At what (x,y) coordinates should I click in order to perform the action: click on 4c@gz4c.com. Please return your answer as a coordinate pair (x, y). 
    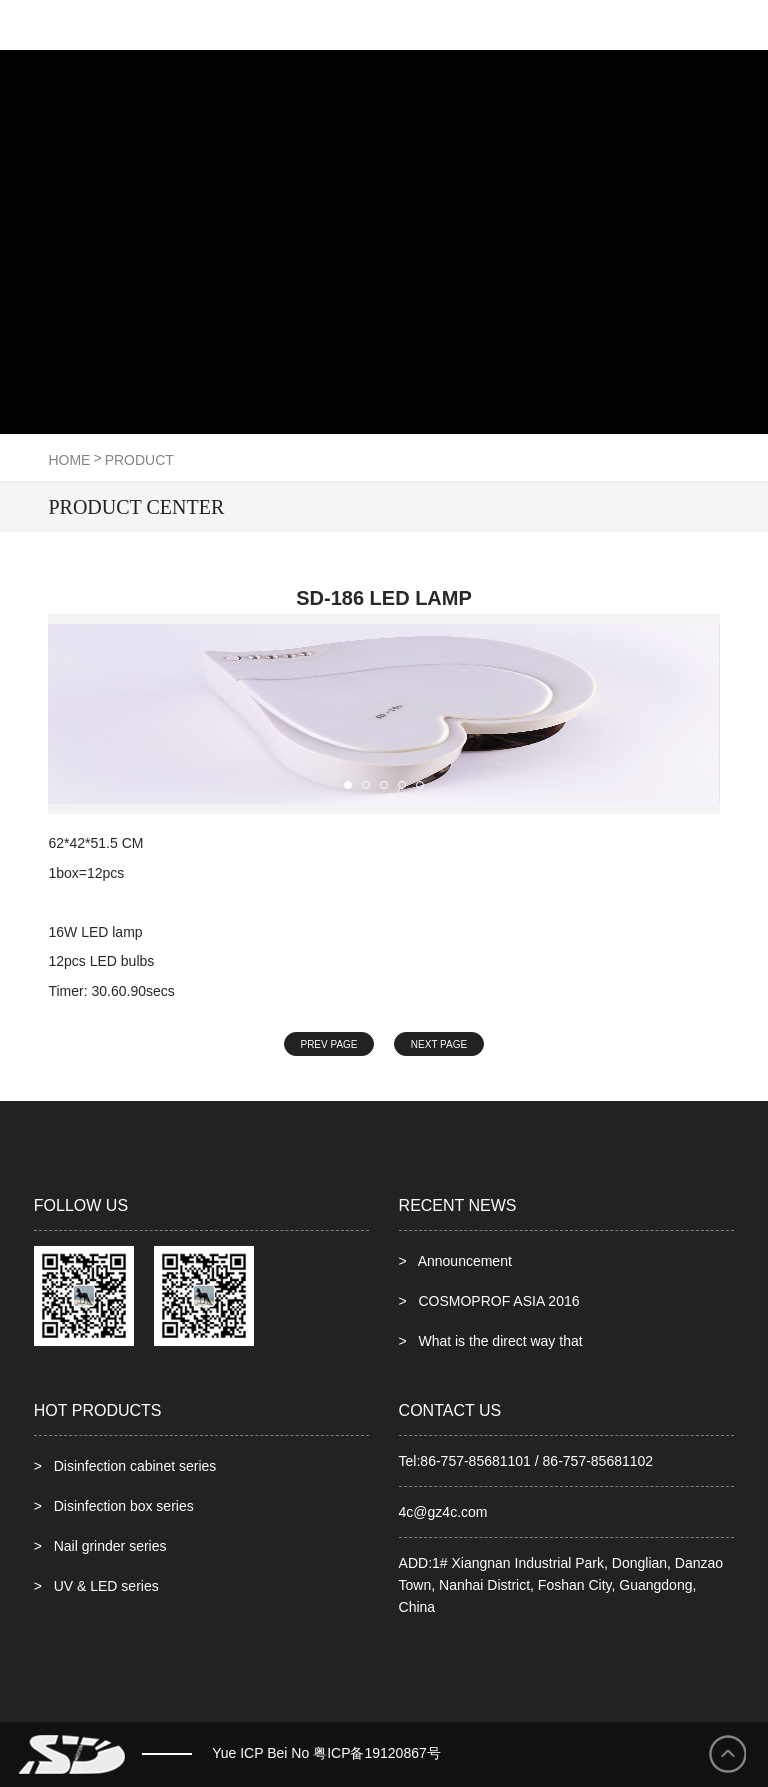
    Looking at the image, I should click on (443, 1512).